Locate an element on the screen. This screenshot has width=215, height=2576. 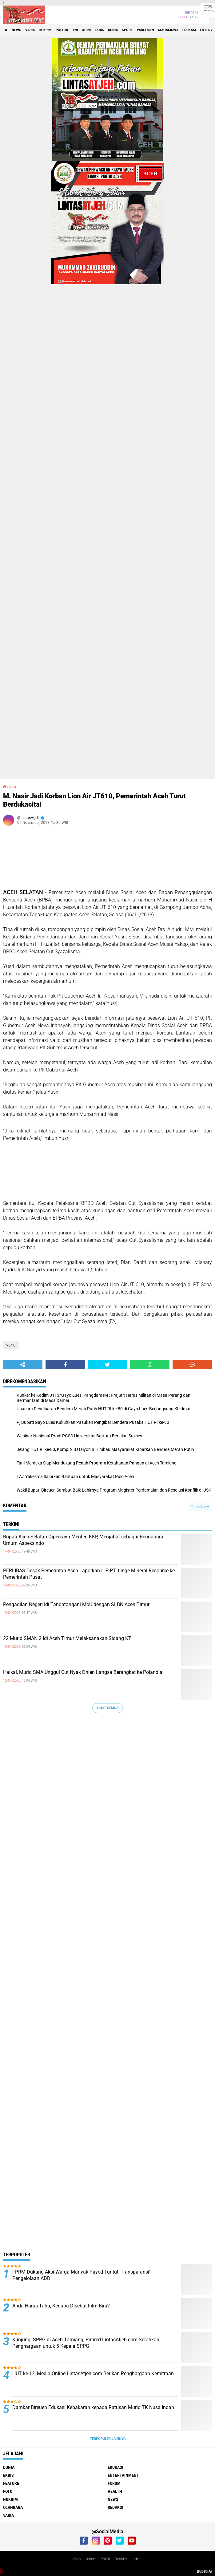
HUT ke-12, Media Online LintasAtjeh.com Berikan Penghargaan Kemitraan is located at coordinates (93, 2373).